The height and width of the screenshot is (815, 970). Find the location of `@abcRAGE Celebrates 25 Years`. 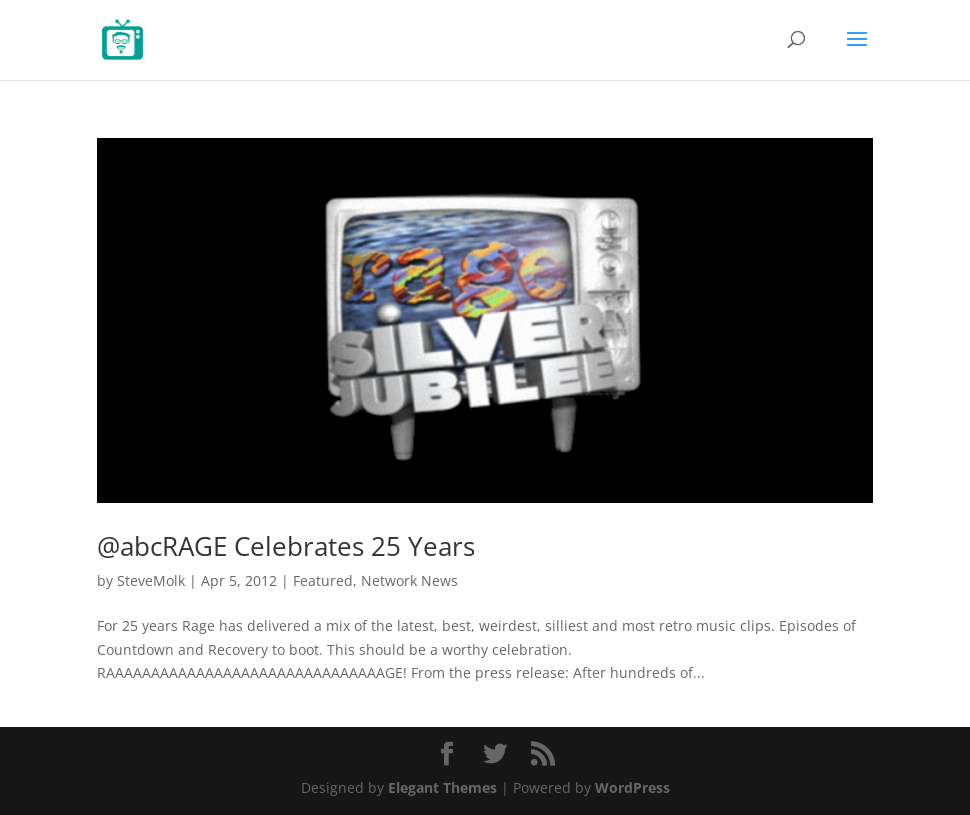

@abcRAGE Celebrates 25 Years is located at coordinates (286, 546).